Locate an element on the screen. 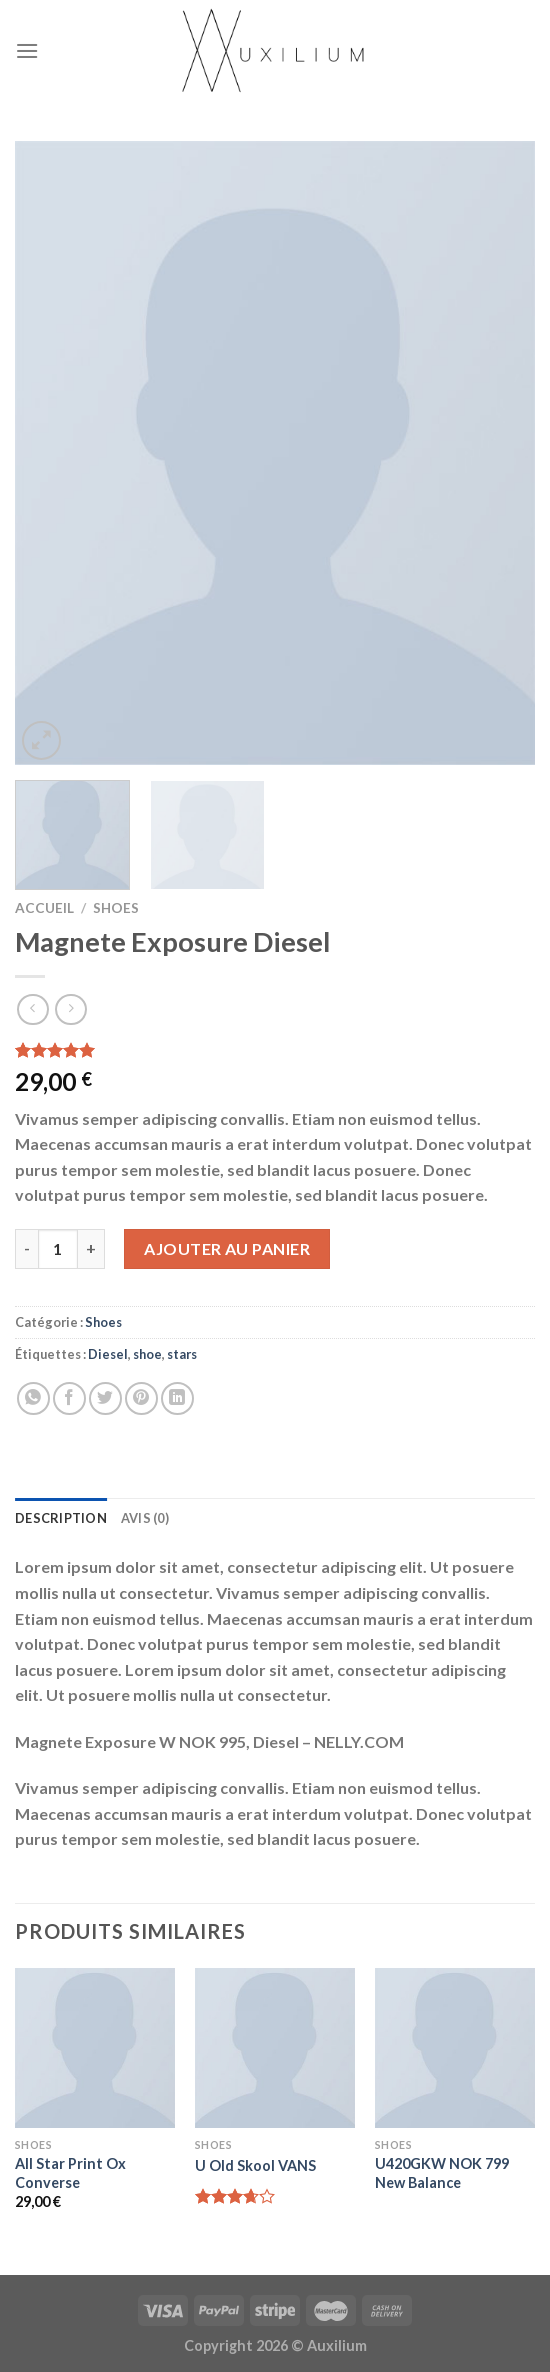  [Partager sur Twitter] is located at coordinates (105, 1398).